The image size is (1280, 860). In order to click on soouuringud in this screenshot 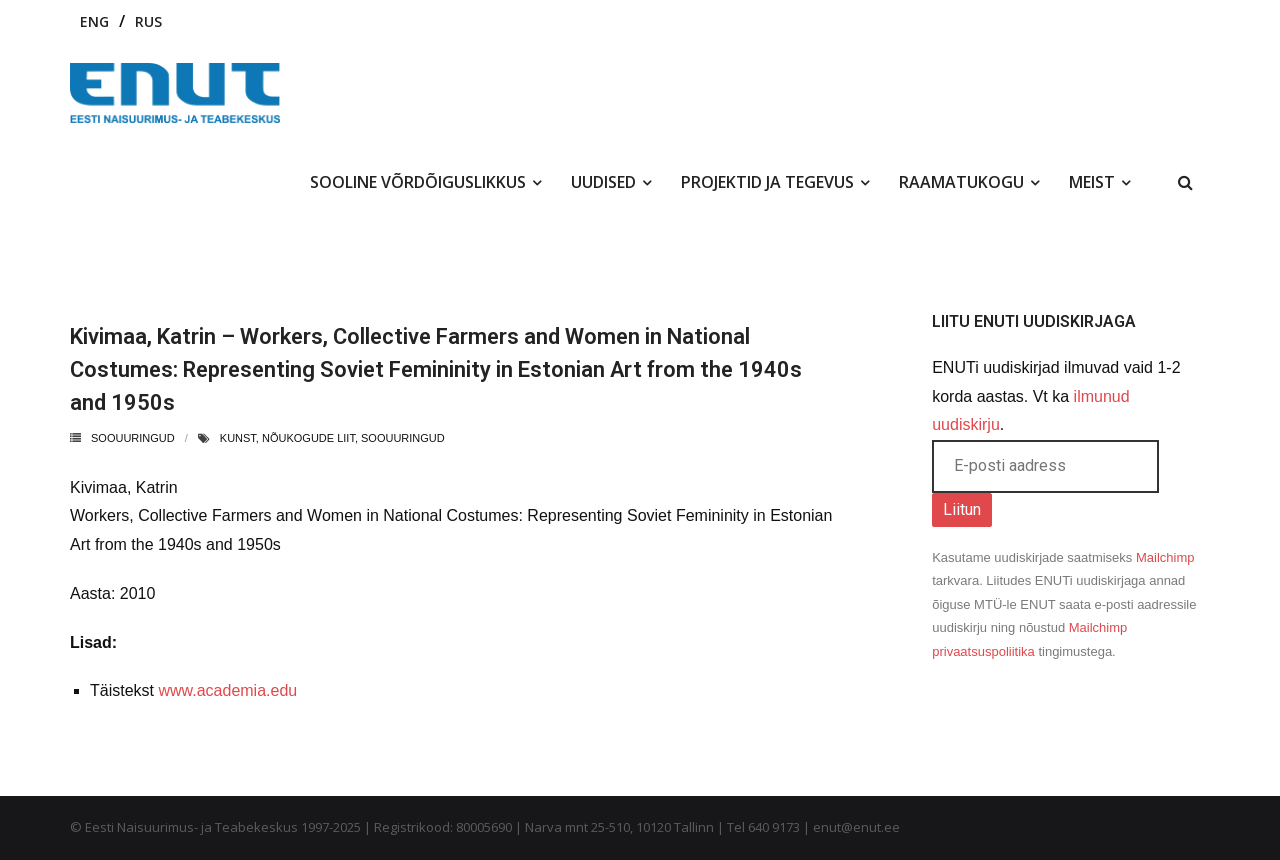, I will do `click(403, 438)`.